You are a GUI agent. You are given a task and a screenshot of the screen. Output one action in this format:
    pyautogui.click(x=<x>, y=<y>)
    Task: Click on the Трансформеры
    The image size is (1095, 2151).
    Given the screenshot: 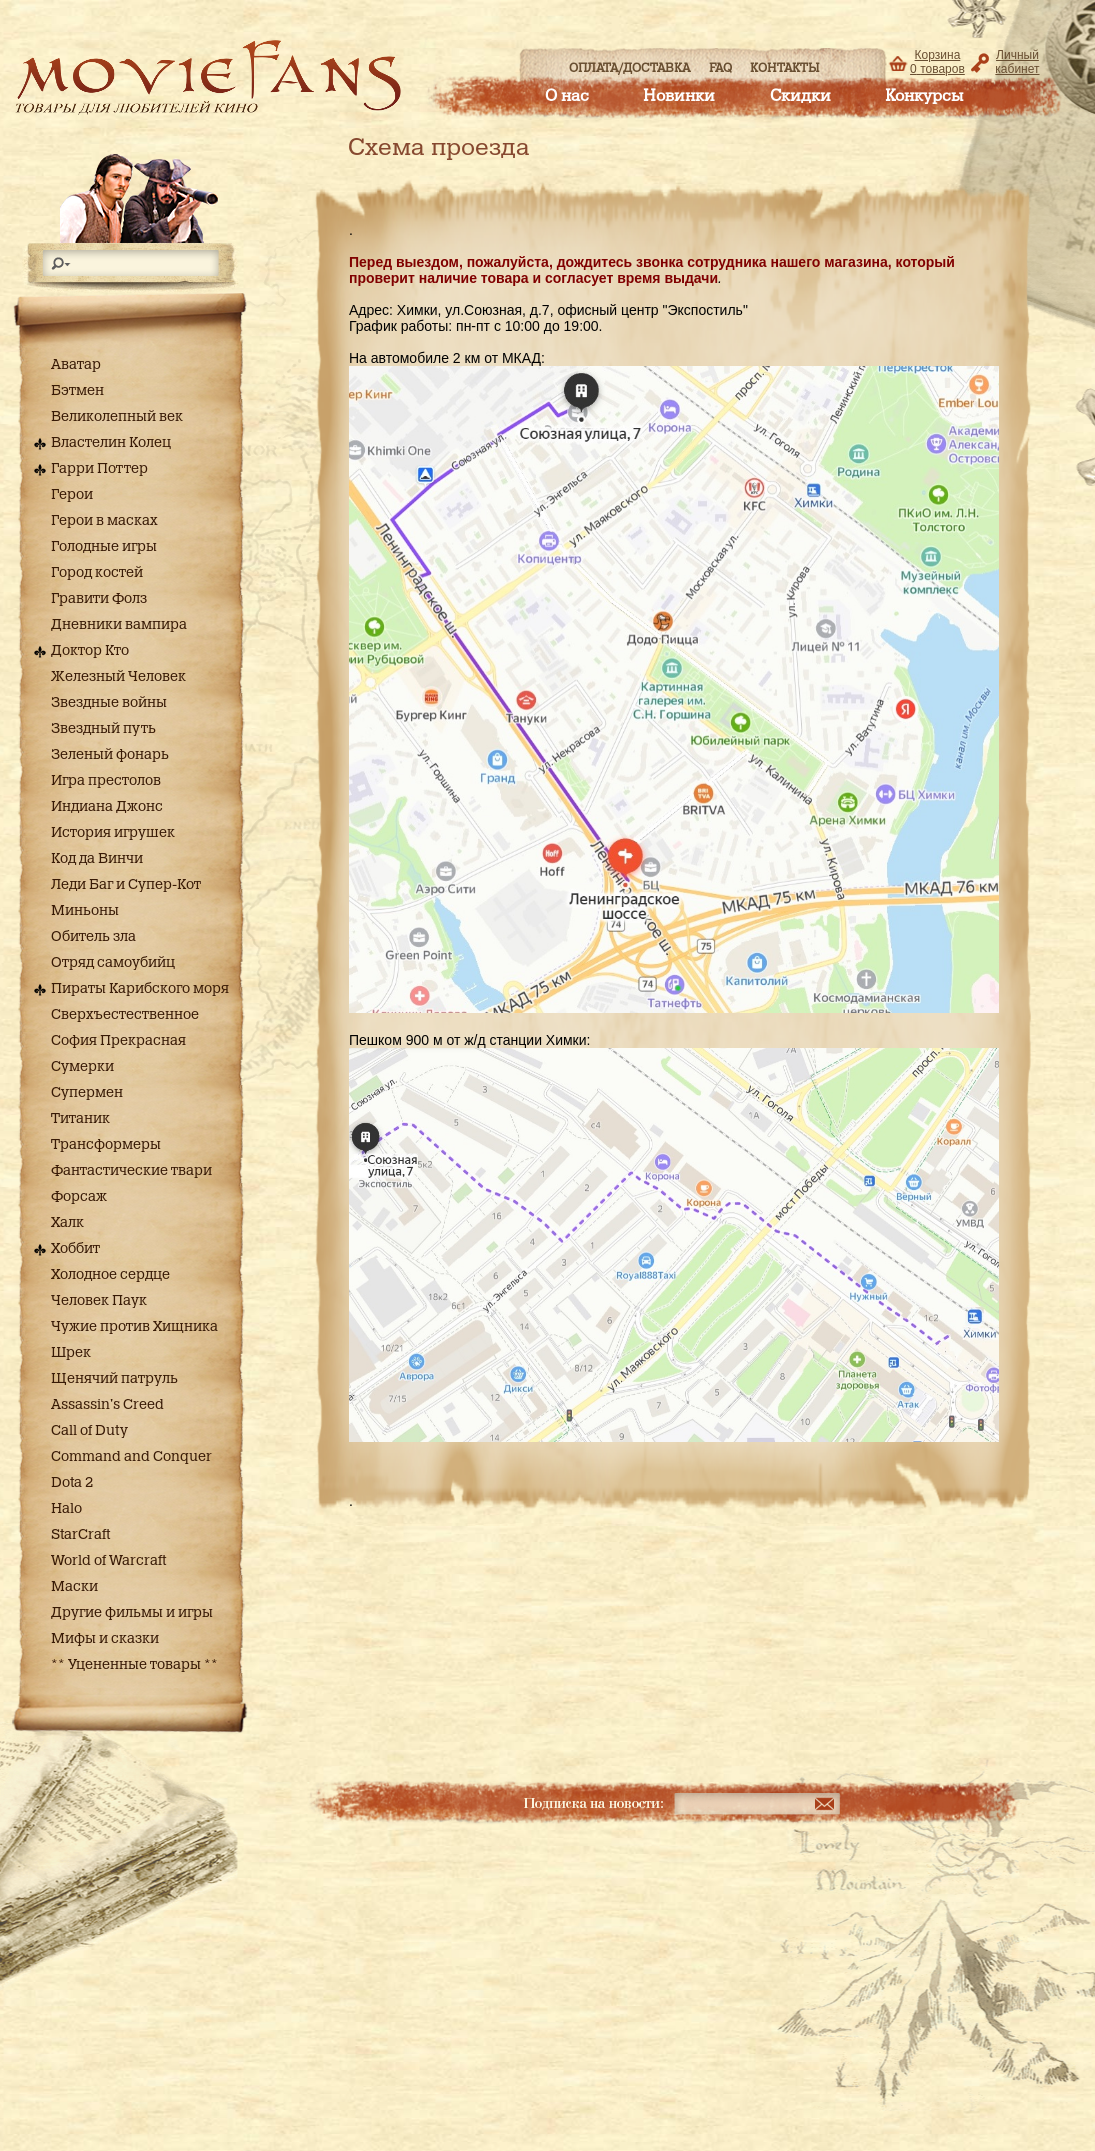 What is the action you would take?
    pyautogui.click(x=106, y=1145)
    